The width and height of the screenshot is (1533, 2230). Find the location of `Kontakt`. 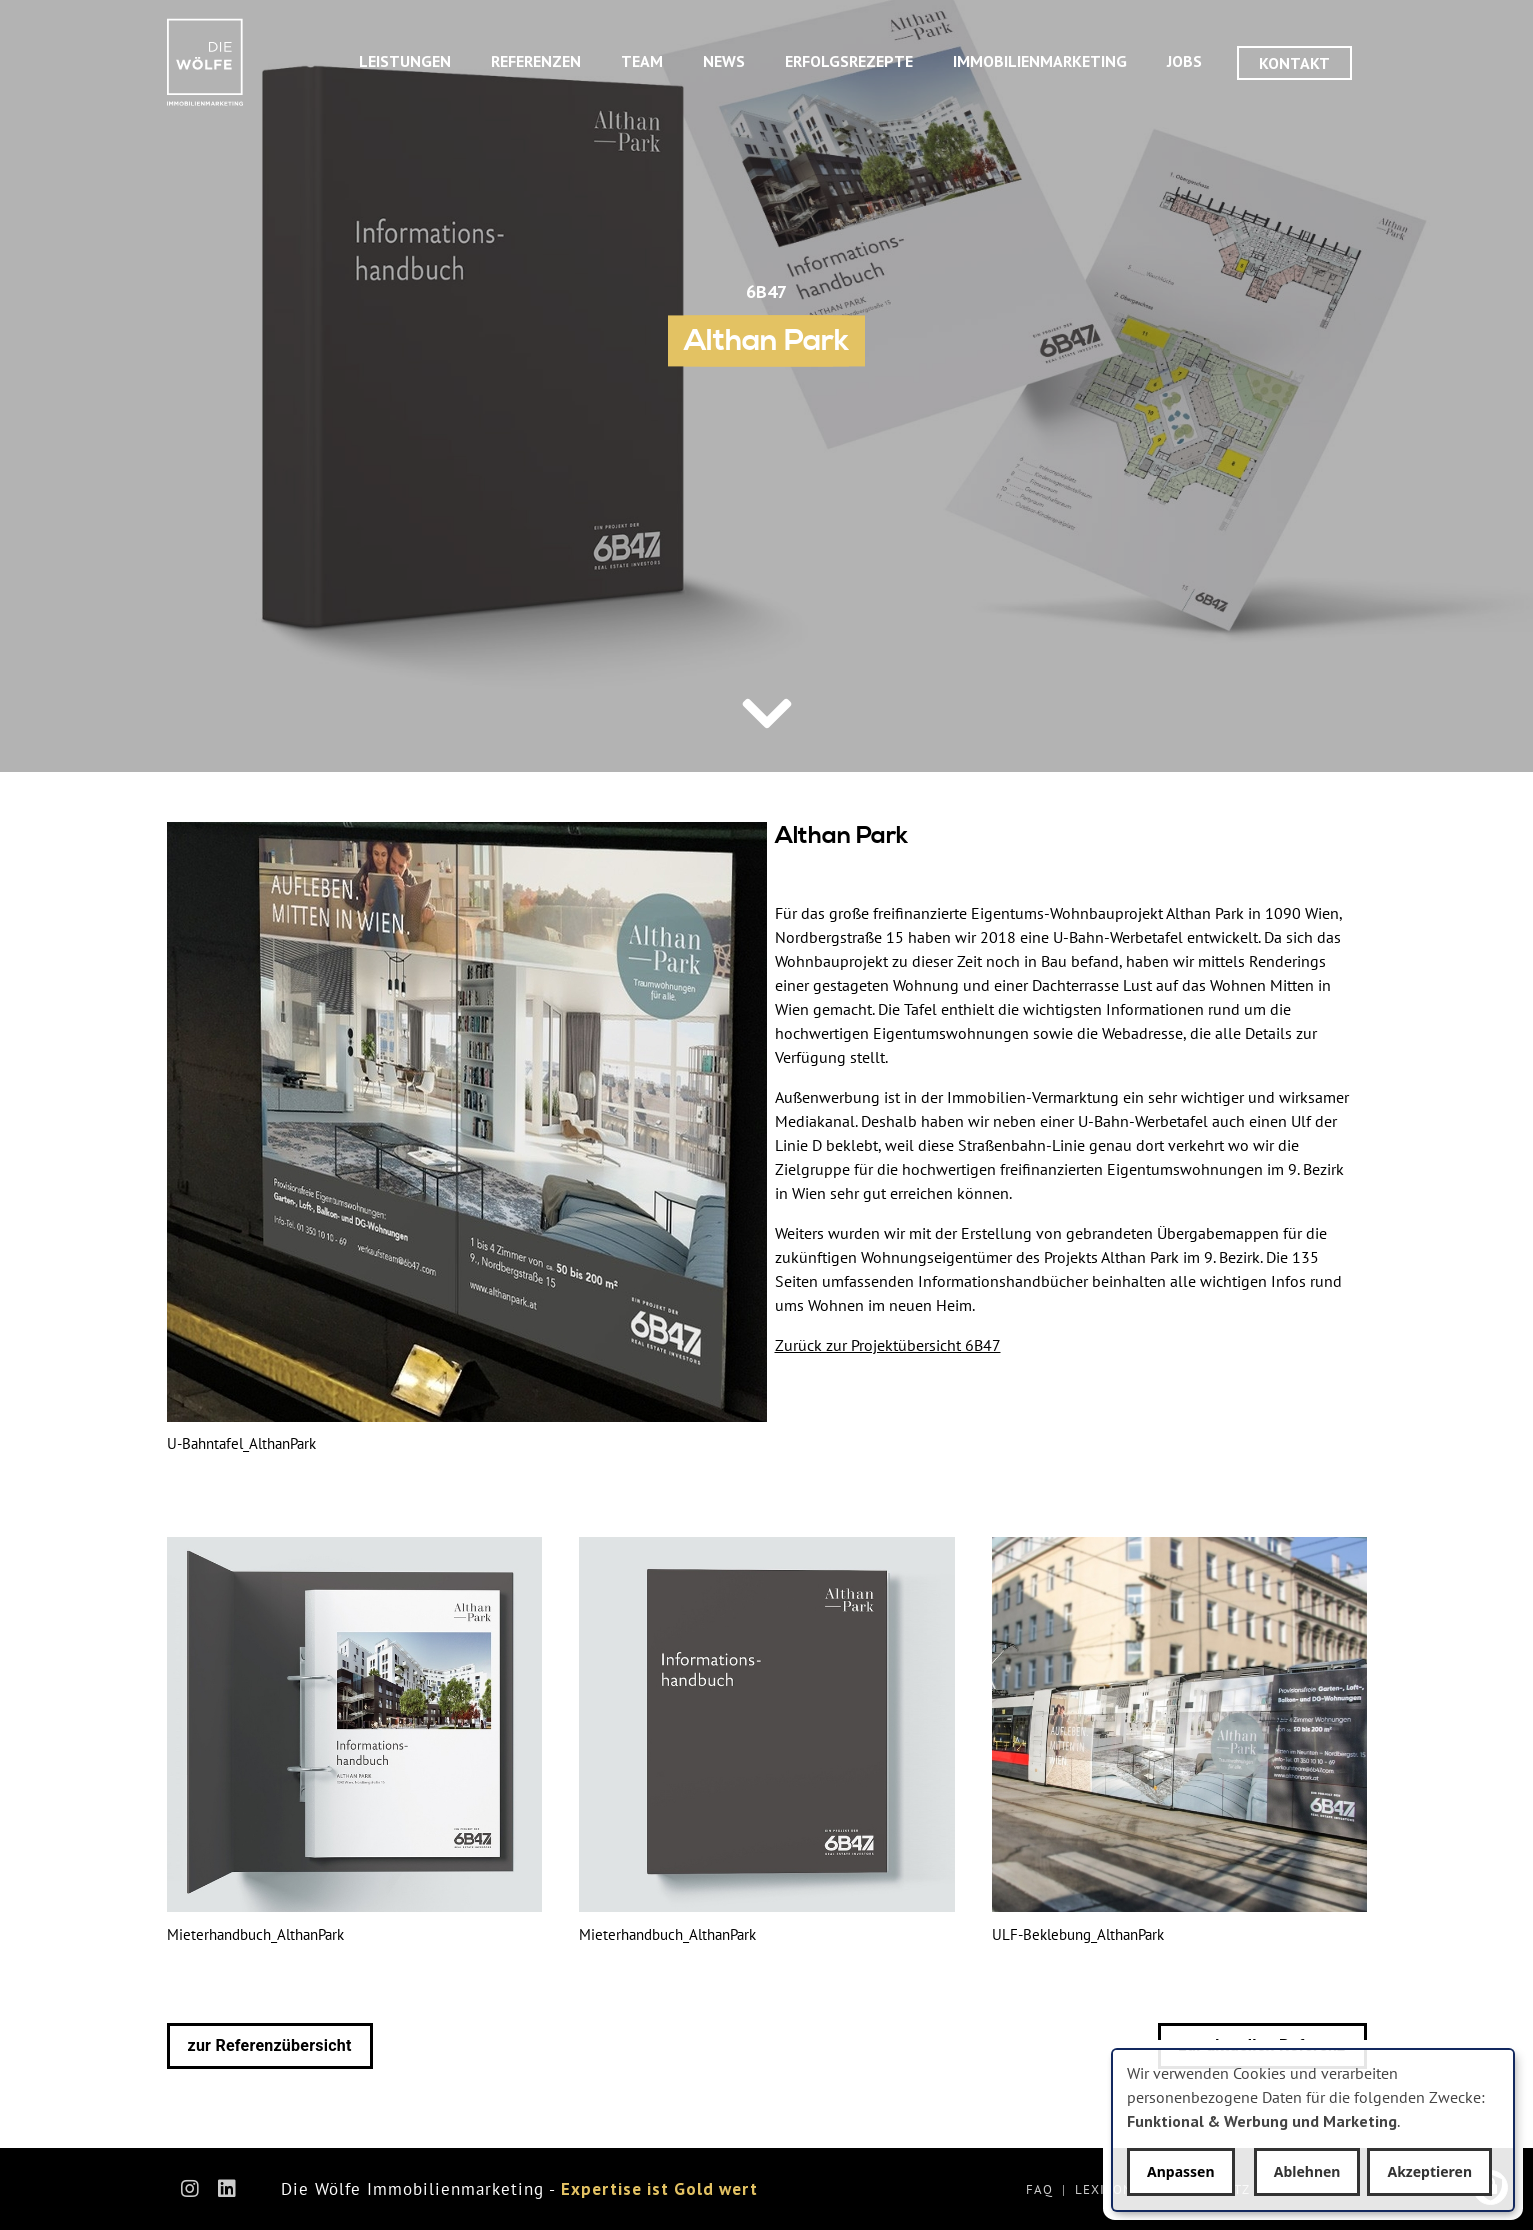

Kontakt is located at coordinates (1294, 63).